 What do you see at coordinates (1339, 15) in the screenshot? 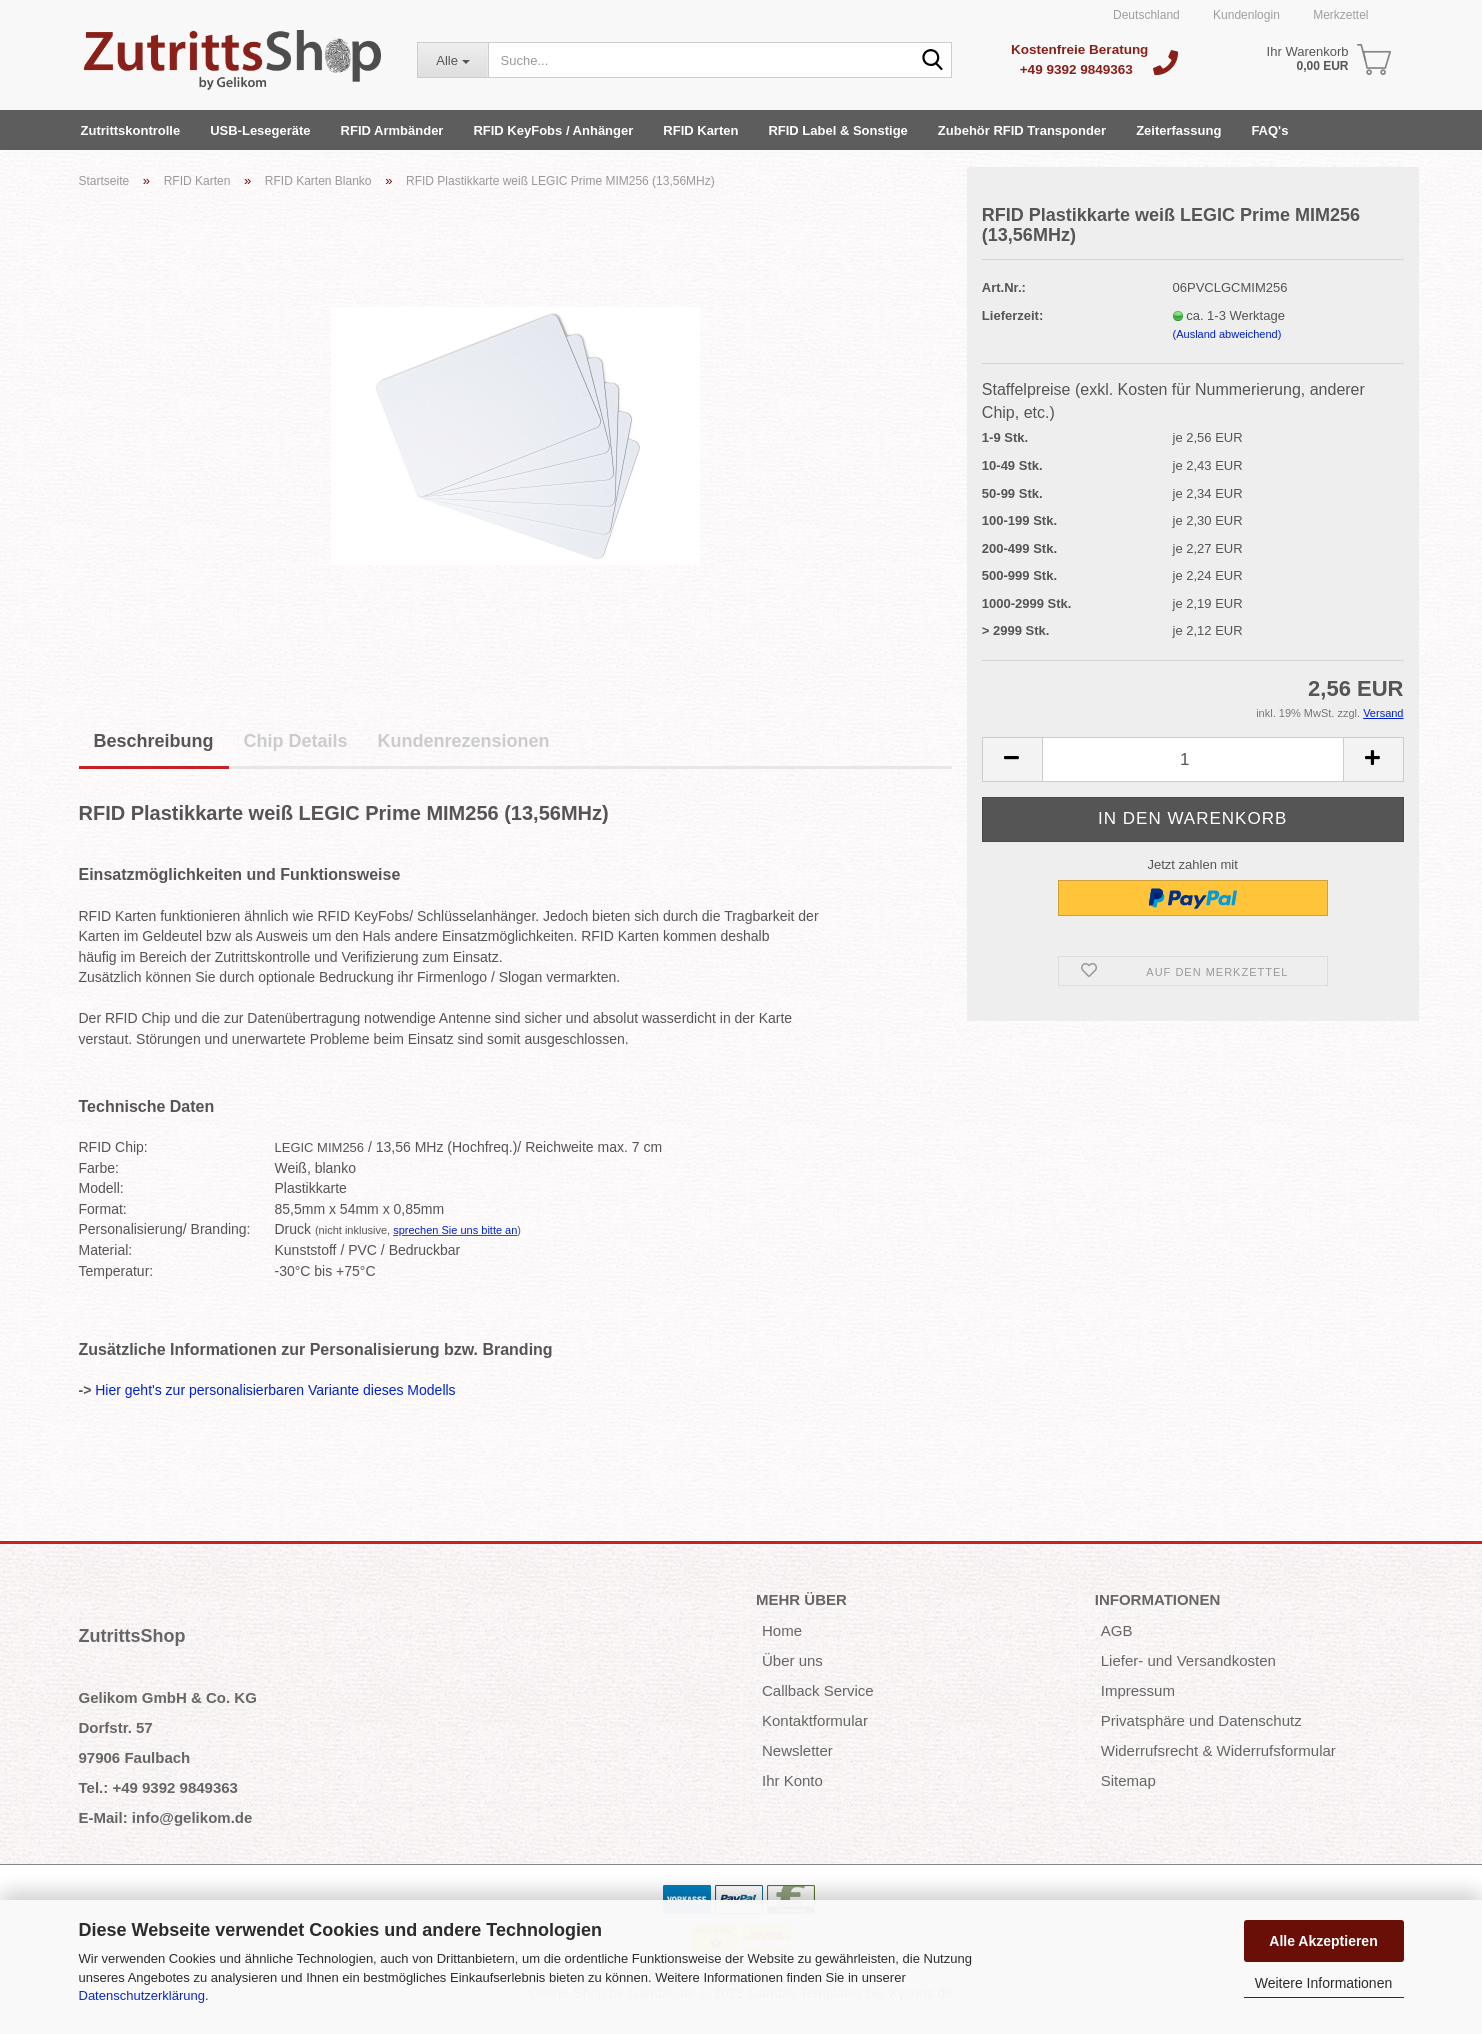
I see `Merkzettel` at bounding box center [1339, 15].